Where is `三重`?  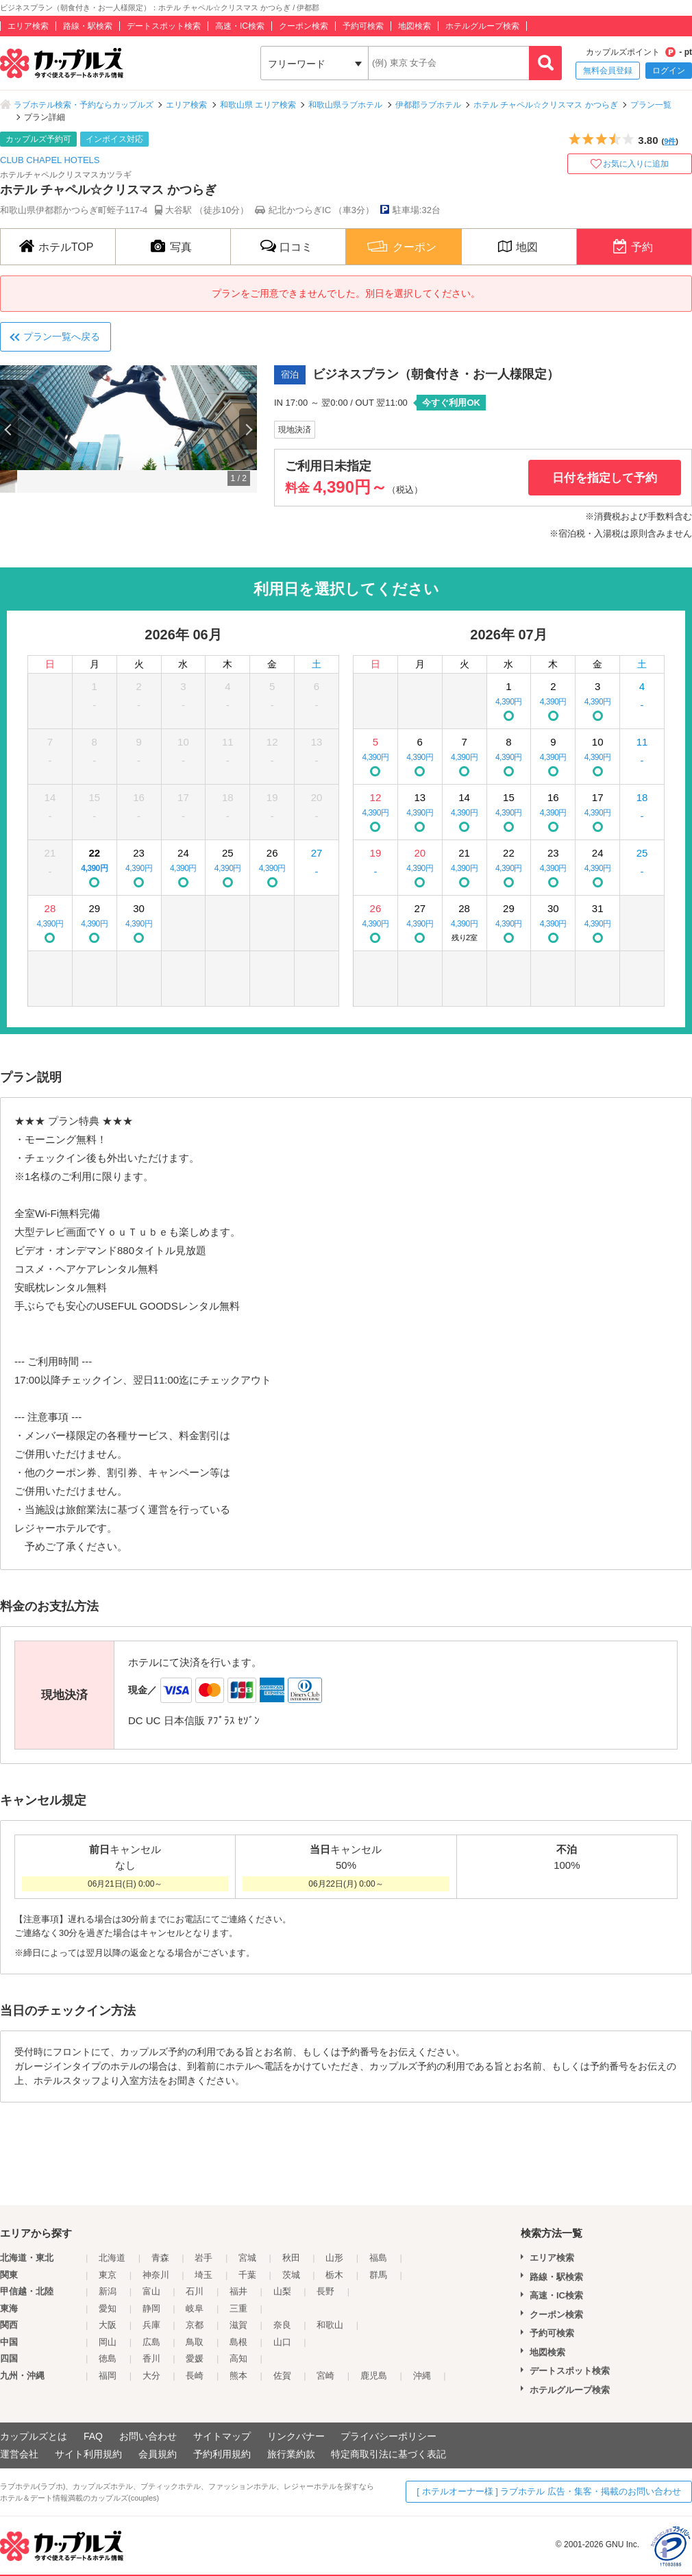
三重 is located at coordinates (238, 2308).